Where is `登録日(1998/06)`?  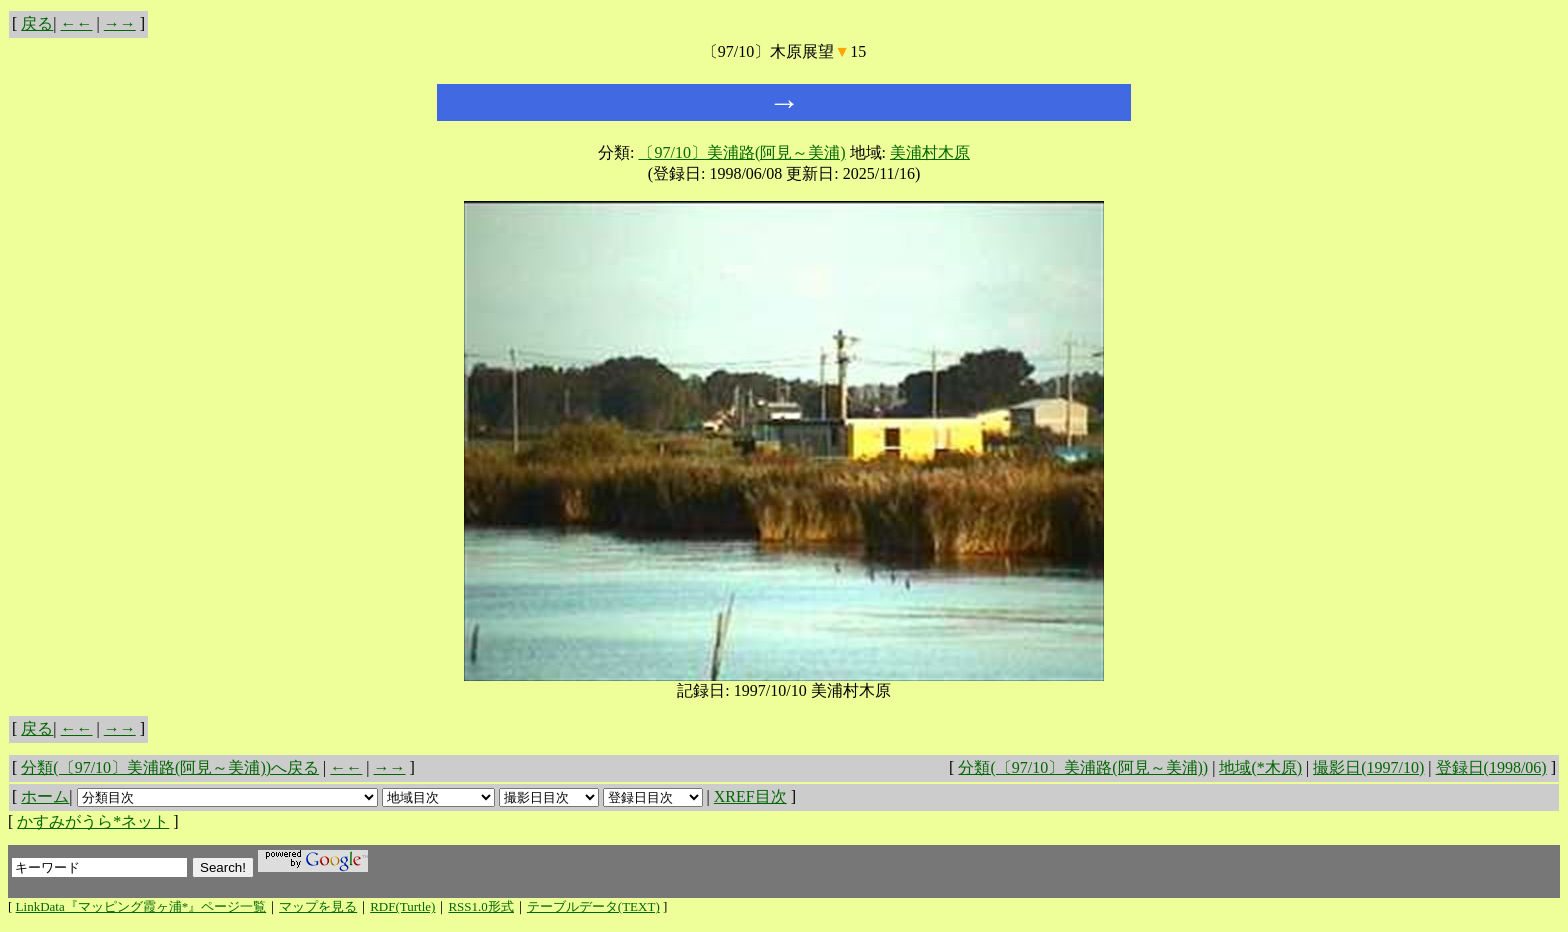 登録日(1998/06) is located at coordinates (1491, 767).